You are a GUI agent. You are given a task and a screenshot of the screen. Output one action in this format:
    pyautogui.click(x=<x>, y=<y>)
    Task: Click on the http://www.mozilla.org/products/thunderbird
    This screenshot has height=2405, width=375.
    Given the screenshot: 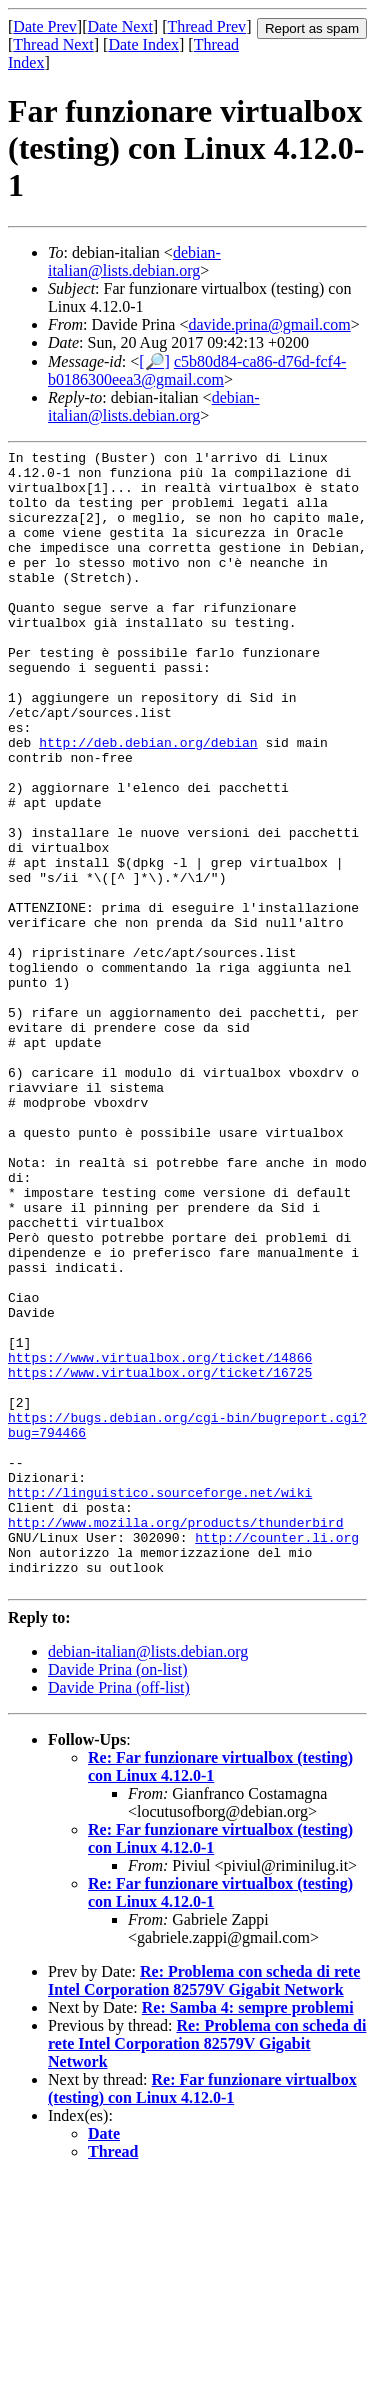 What is the action you would take?
    pyautogui.click(x=175, y=1738)
    